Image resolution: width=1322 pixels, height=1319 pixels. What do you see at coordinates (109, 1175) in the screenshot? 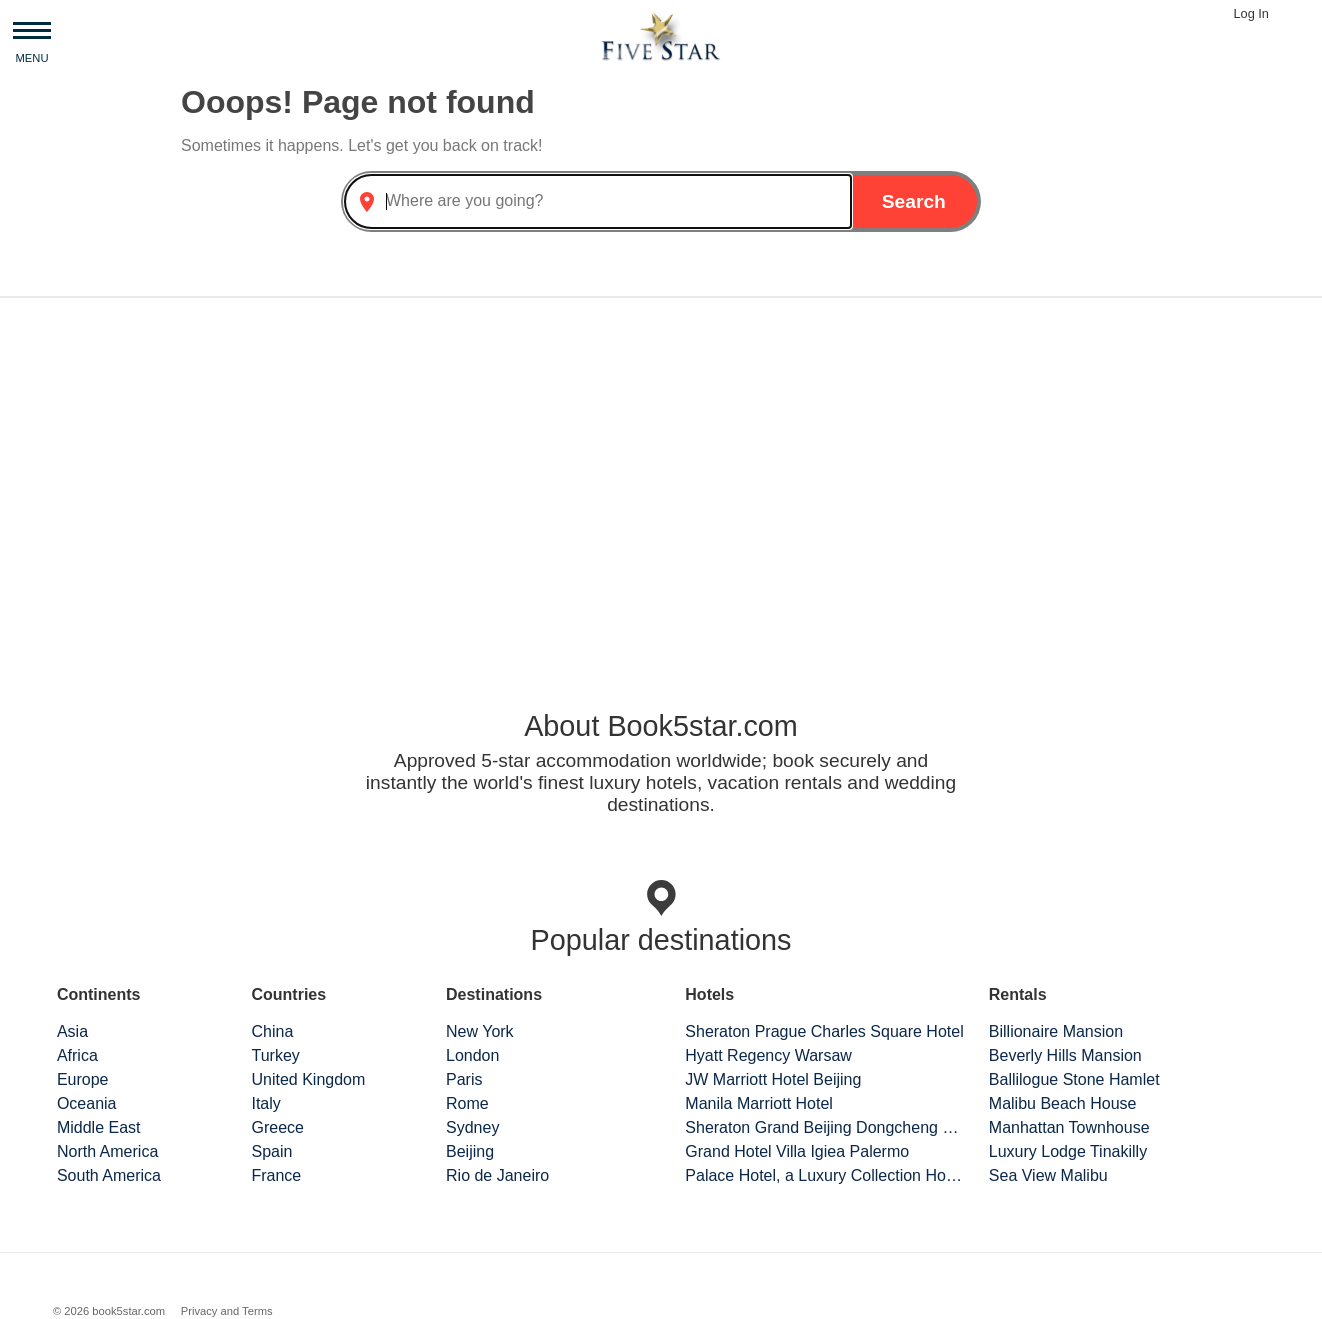
I see `South America` at bounding box center [109, 1175].